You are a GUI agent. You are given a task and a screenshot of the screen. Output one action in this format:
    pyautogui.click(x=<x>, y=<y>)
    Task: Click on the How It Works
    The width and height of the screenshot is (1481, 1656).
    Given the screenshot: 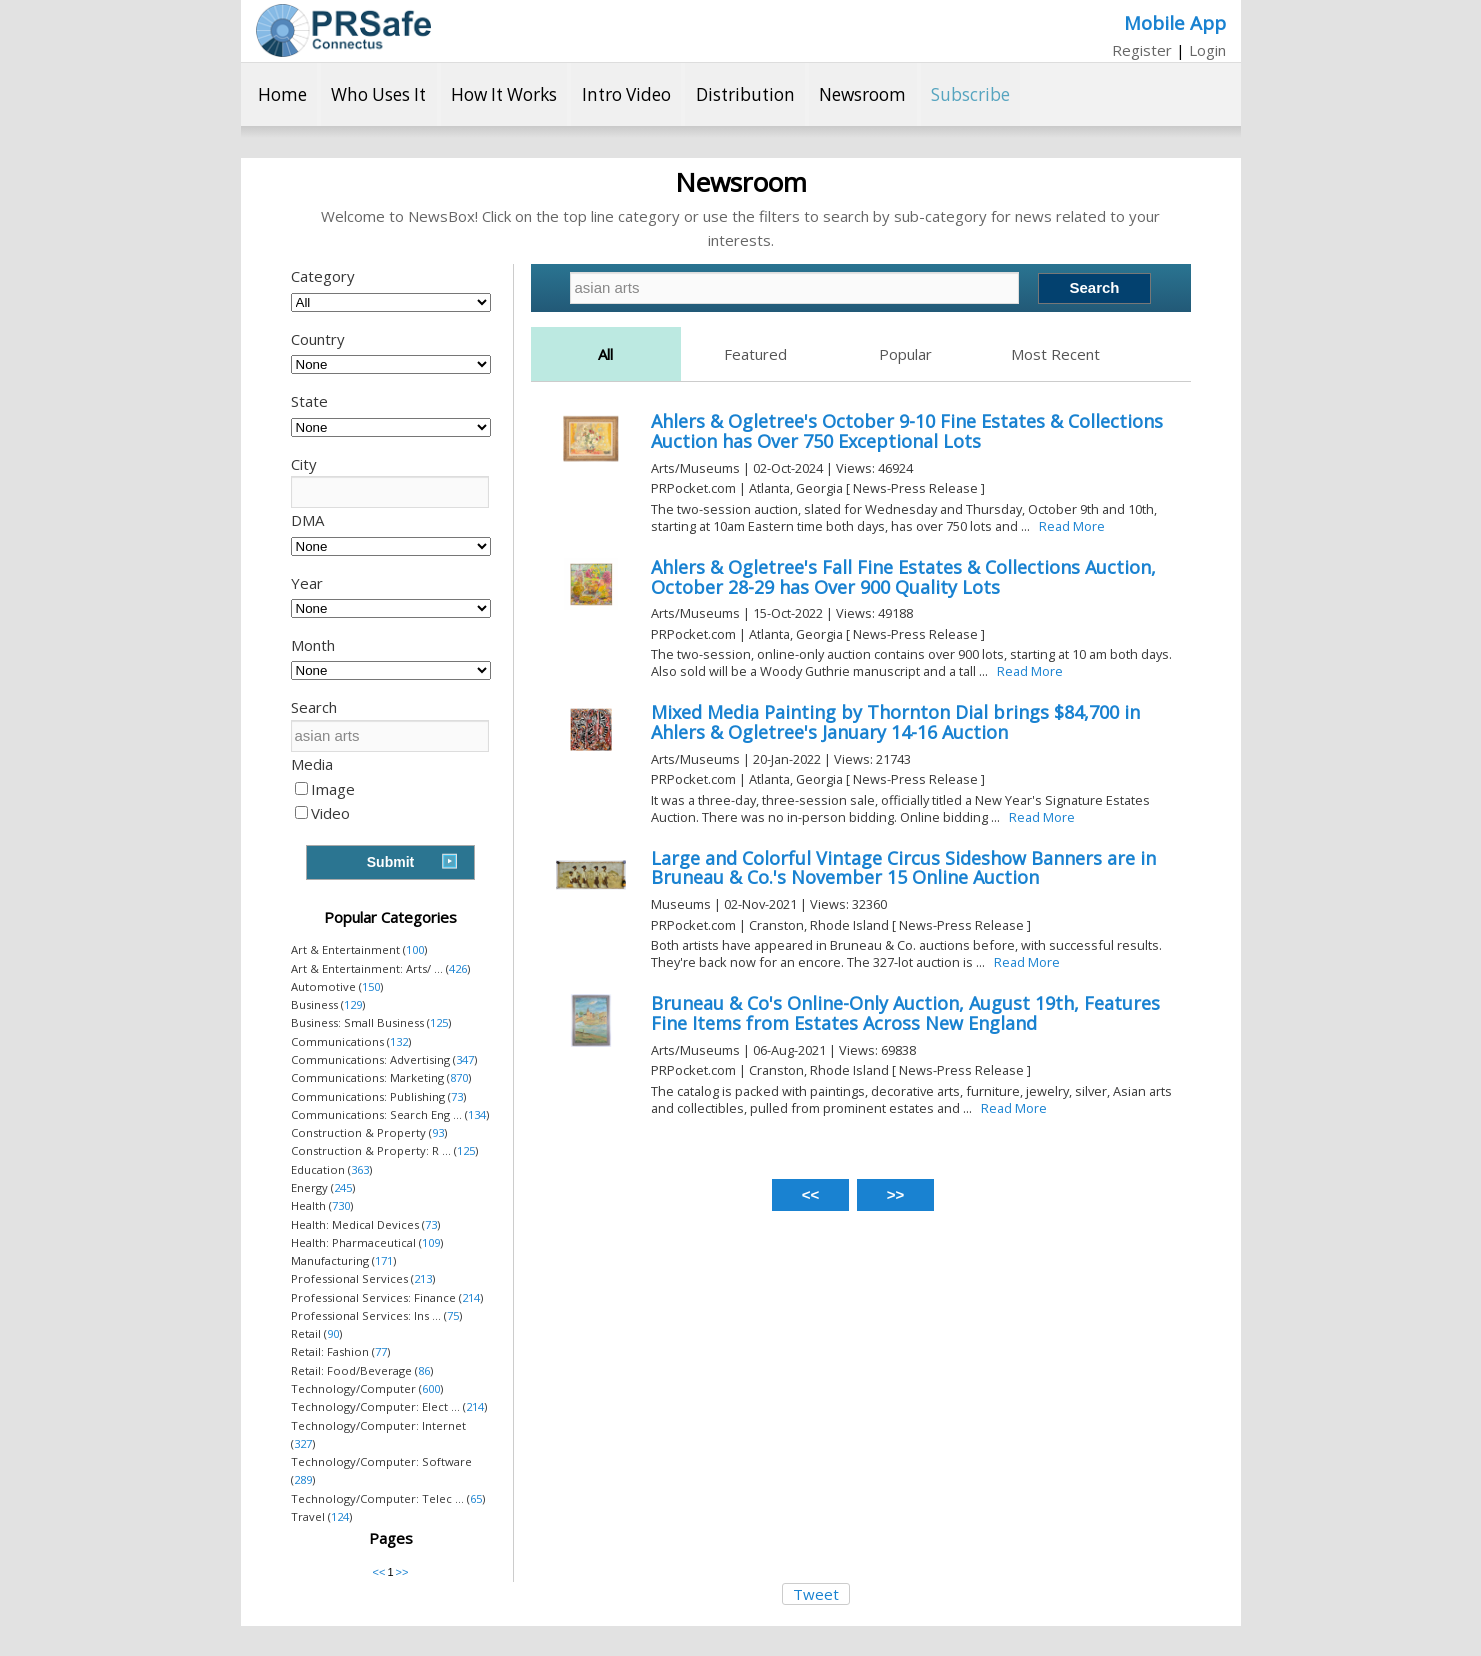 What is the action you would take?
    pyautogui.click(x=504, y=94)
    